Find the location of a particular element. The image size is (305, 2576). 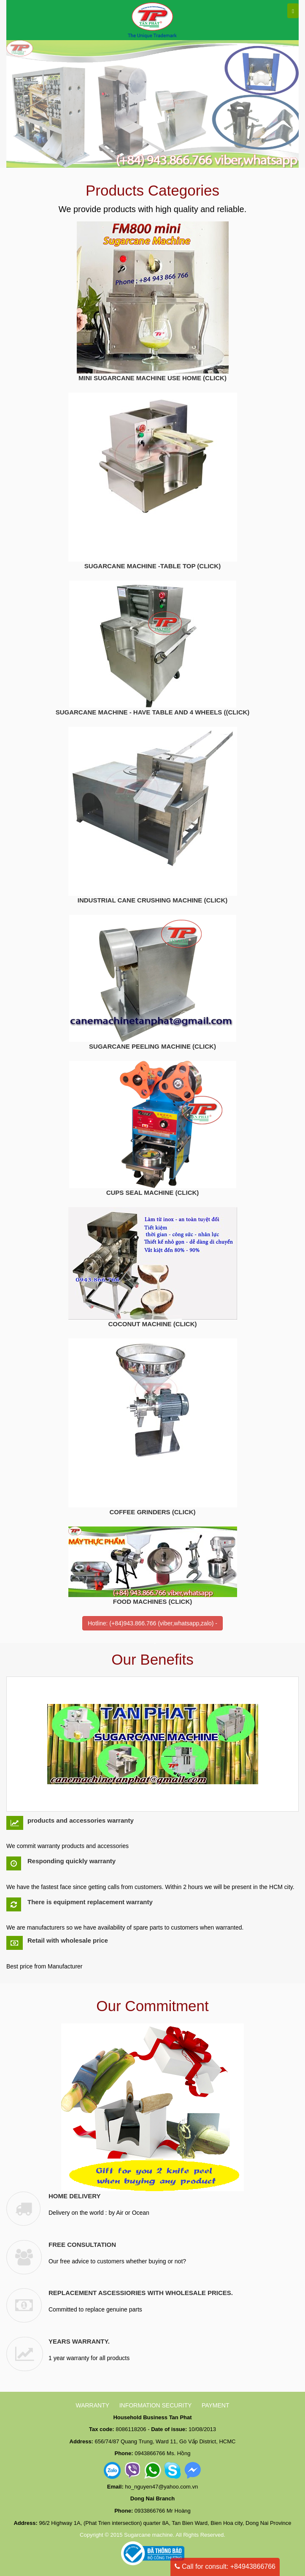

WARRANTY is located at coordinates (92, 2405).